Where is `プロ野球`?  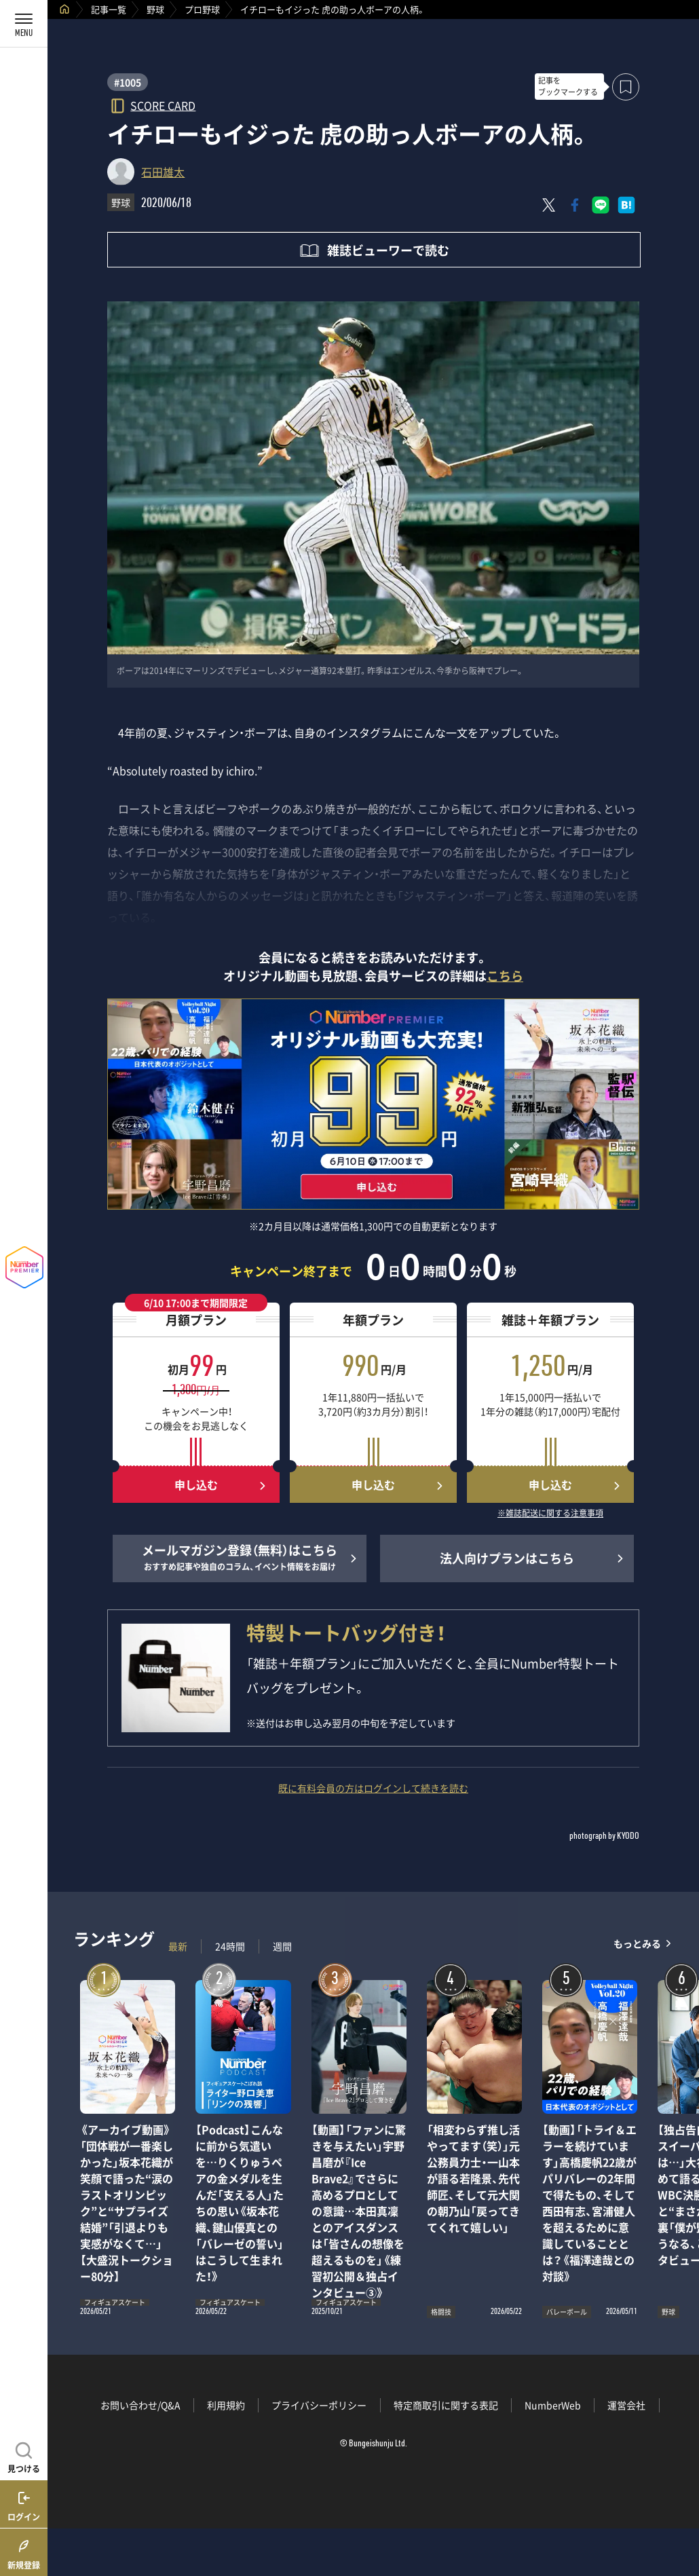 プロ野球 is located at coordinates (202, 9).